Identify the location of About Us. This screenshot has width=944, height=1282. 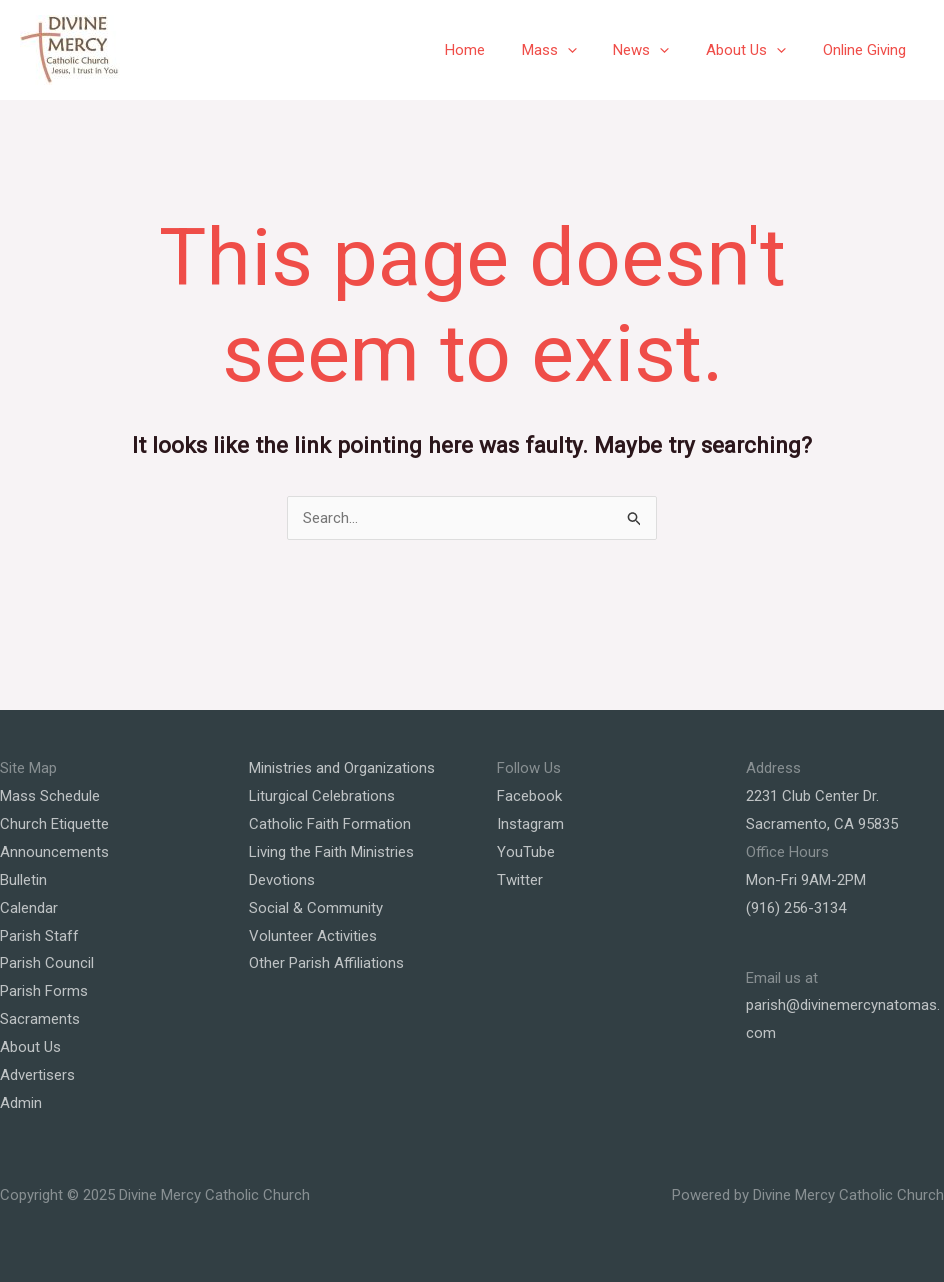
(756, 50).